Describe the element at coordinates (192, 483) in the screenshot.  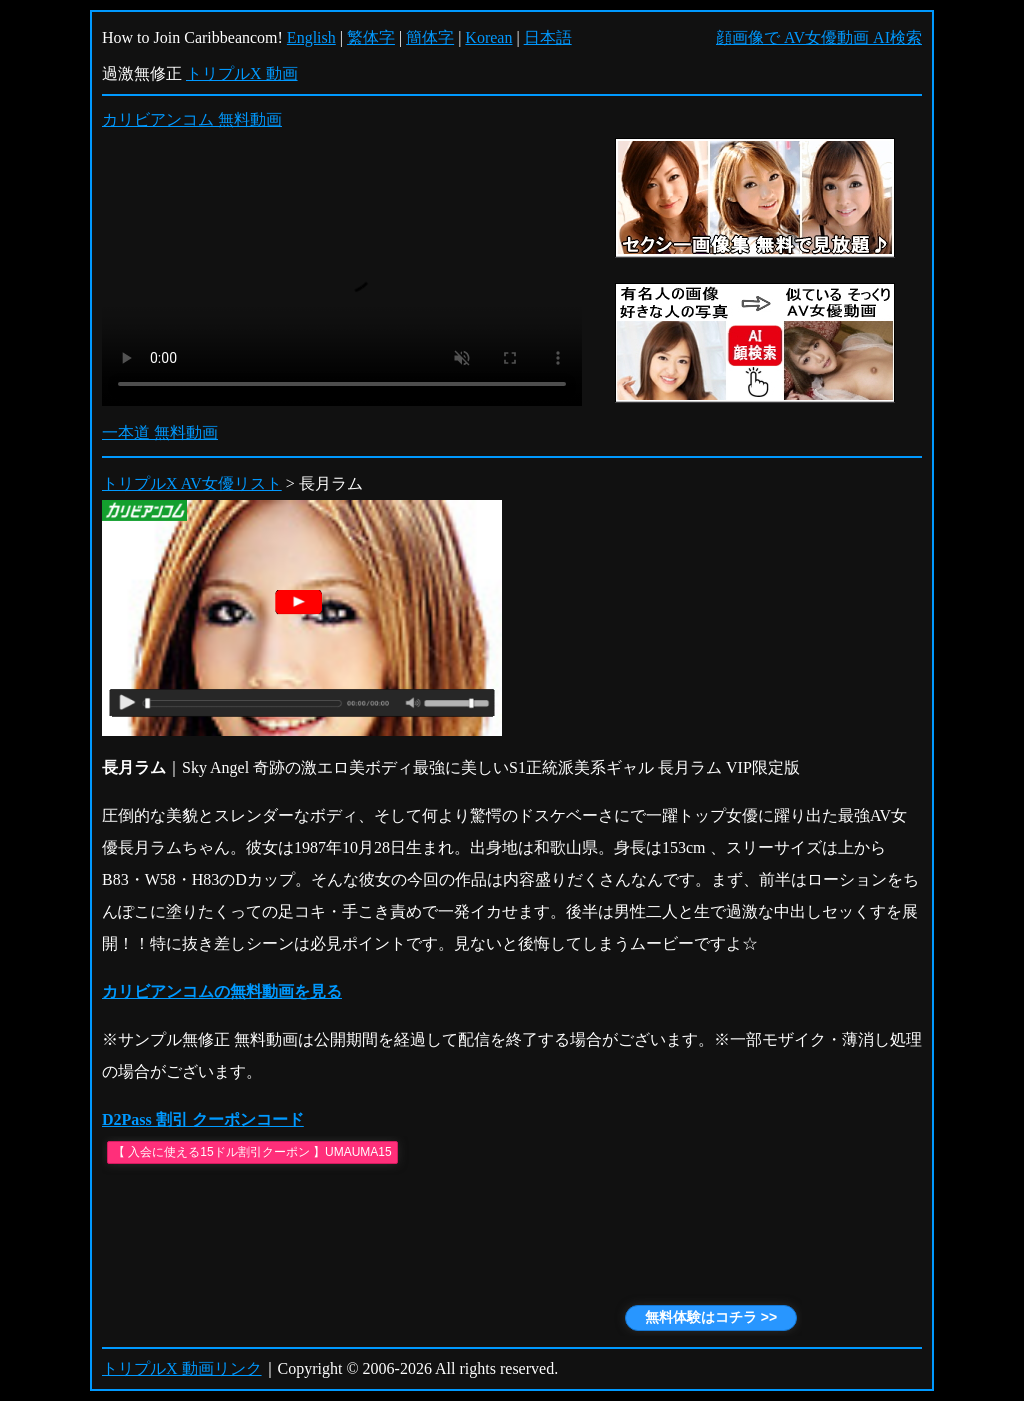
I see `トリプルX AV女優リスト` at that location.